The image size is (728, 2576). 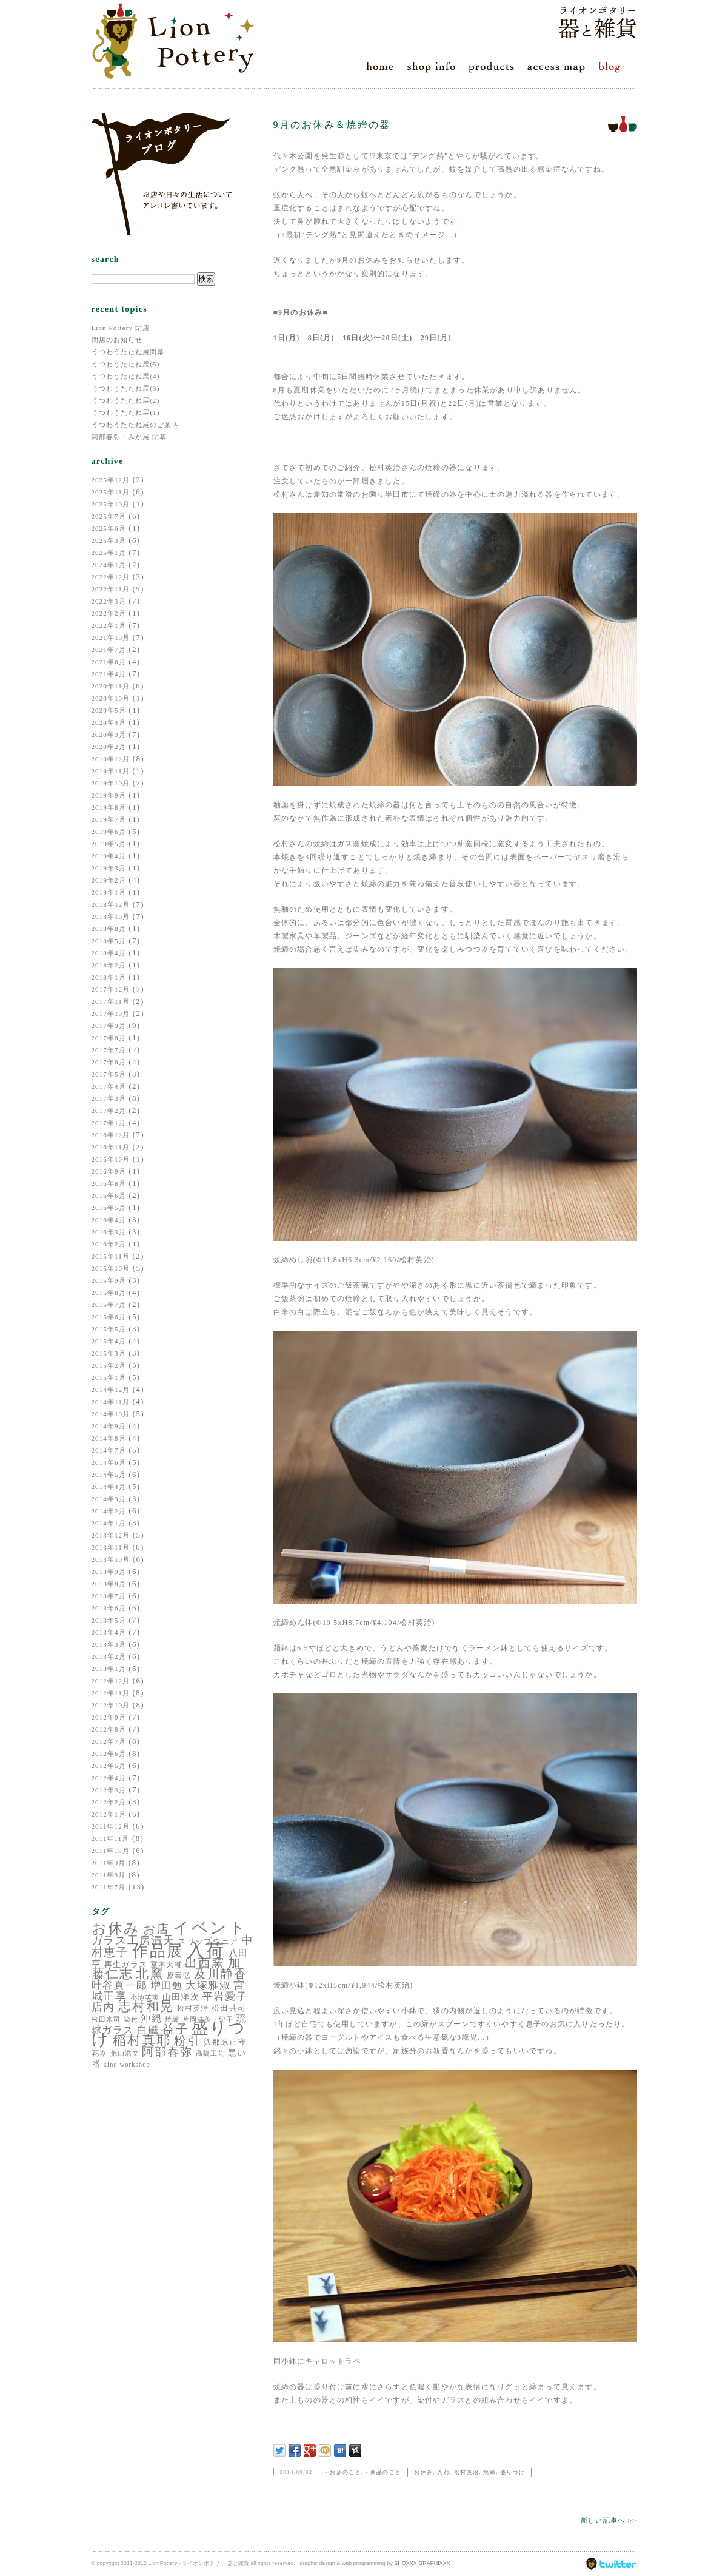 I want to click on 2013年6月, so click(x=109, y=1608).